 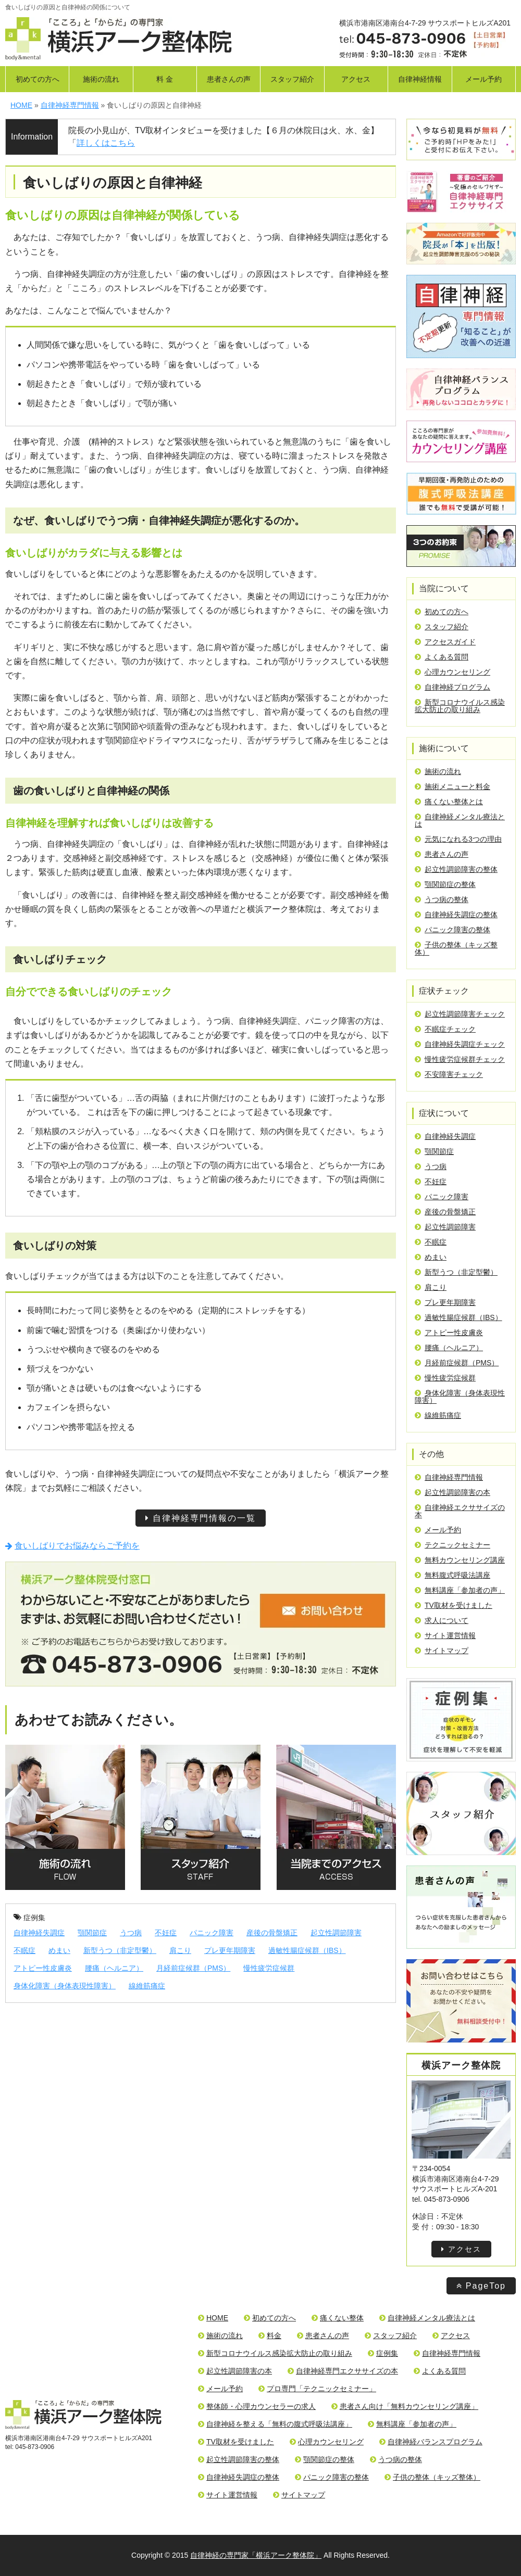 What do you see at coordinates (317, 2388) in the screenshot?
I see `プロ専門「テクニックセミナー」` at bounding box center [317, 2388].